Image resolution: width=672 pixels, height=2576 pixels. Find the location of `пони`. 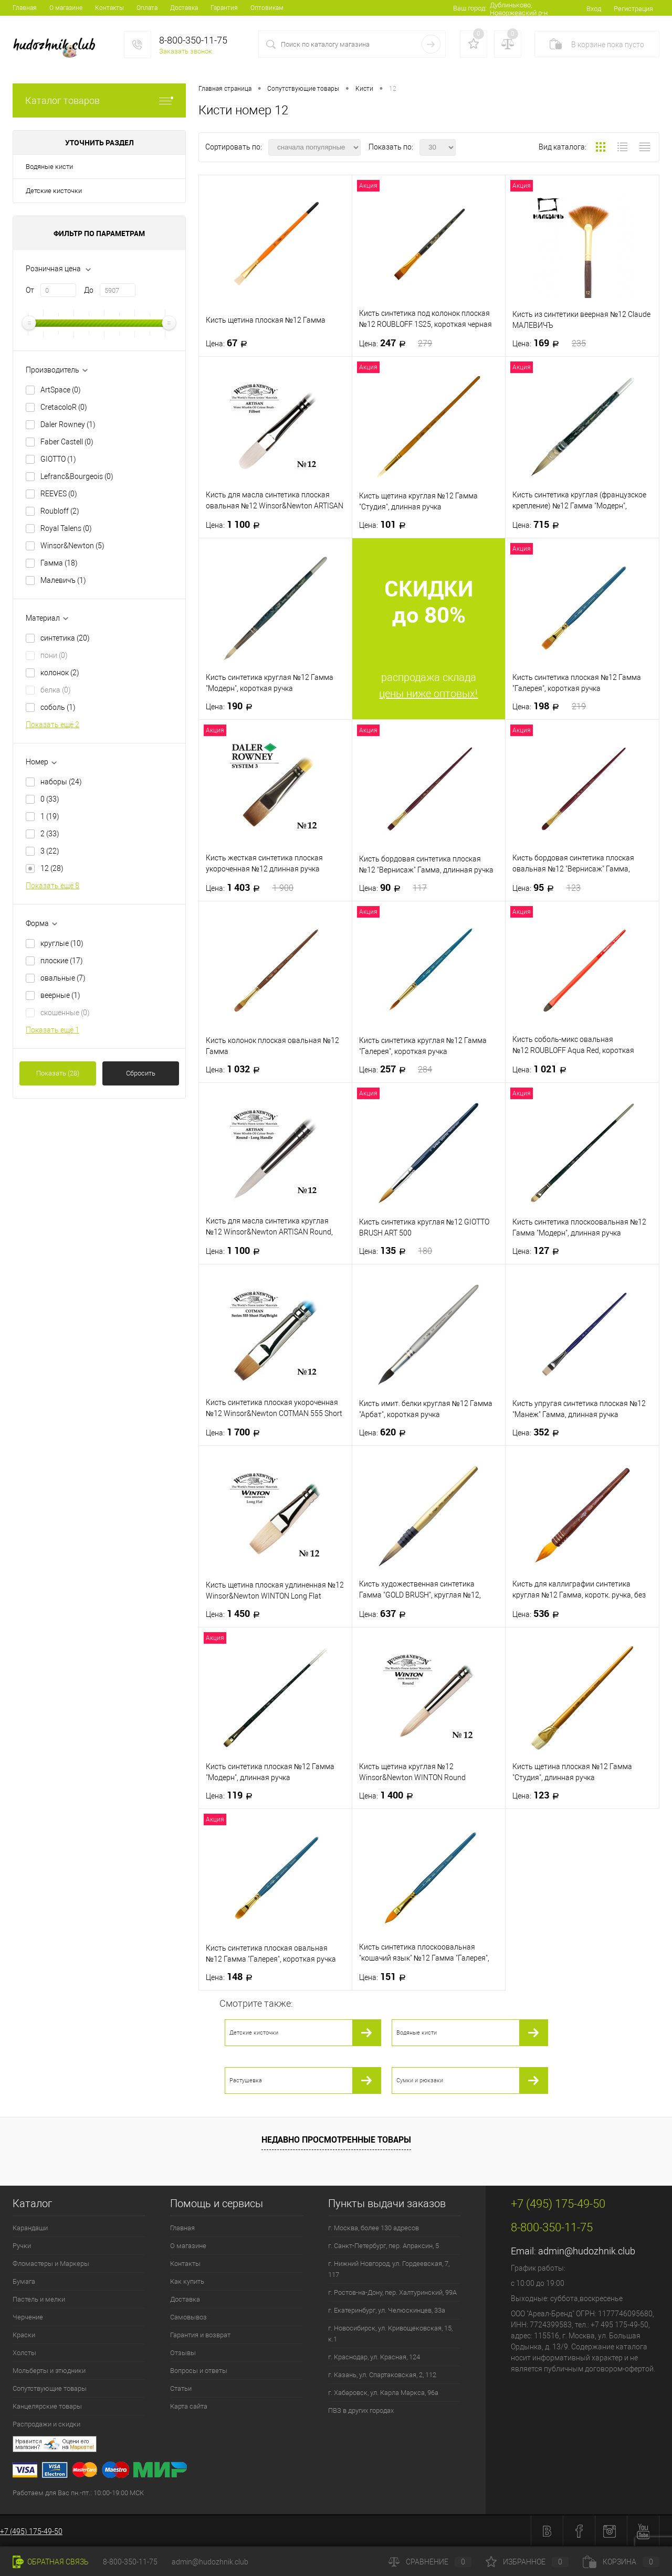

пони is located at coordinates (54, 655).